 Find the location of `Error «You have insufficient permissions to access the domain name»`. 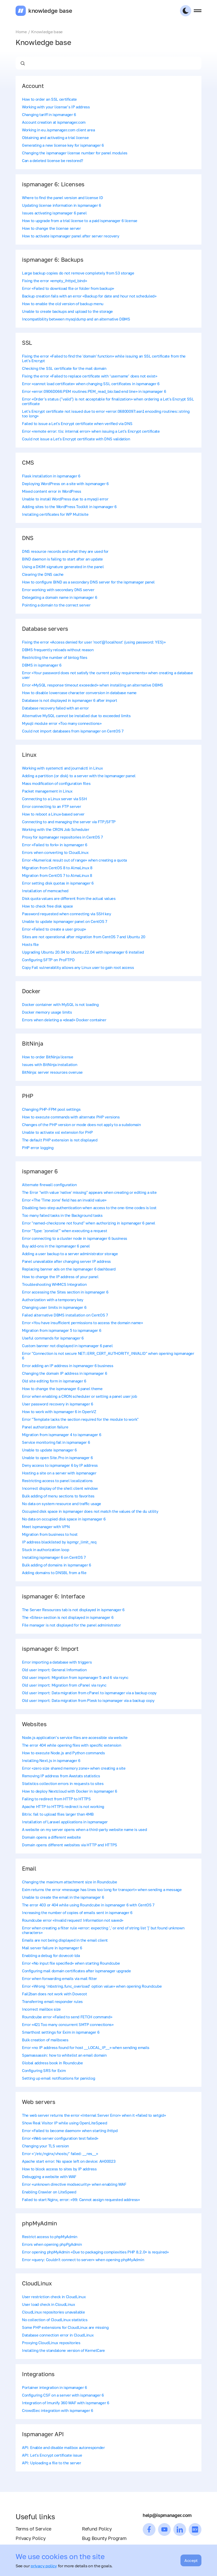

Error «You have insufficient permissions to access the domain name» is located at coordinates (82, 1322).